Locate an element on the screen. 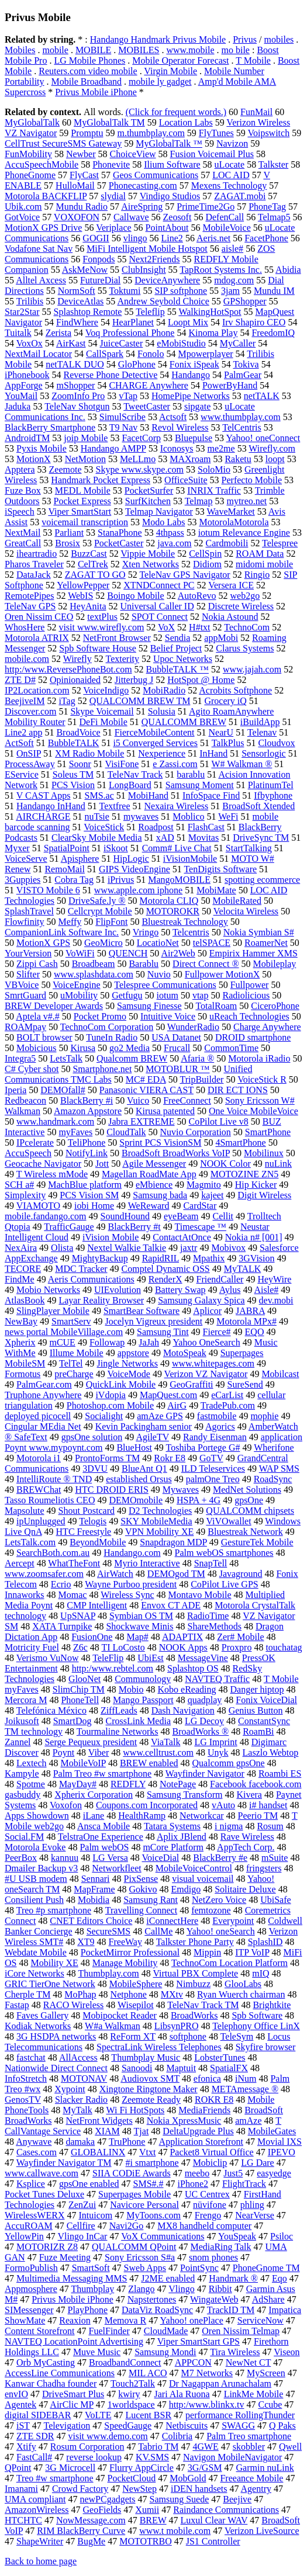  Xpherix Corporation is located at coordinates (93, 1795).